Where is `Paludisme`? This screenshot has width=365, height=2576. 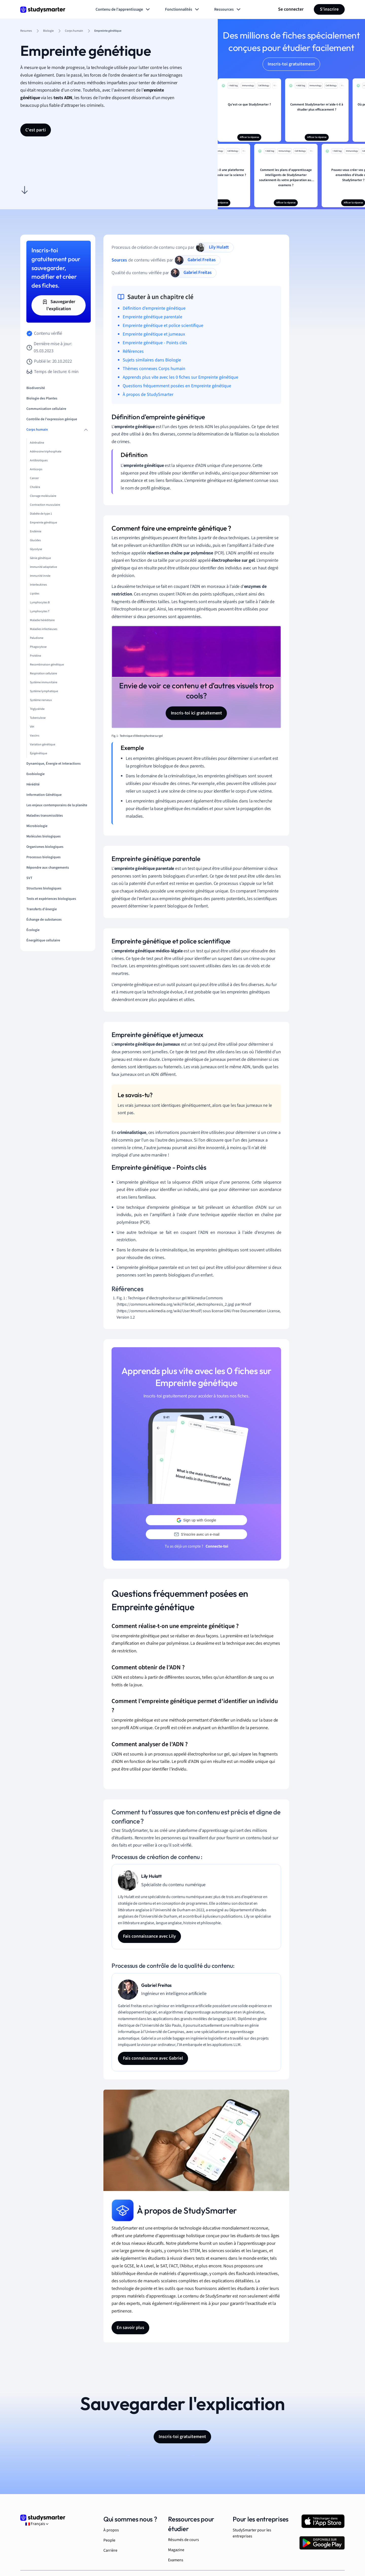 Paludisme is located at coordinates (36, 638).